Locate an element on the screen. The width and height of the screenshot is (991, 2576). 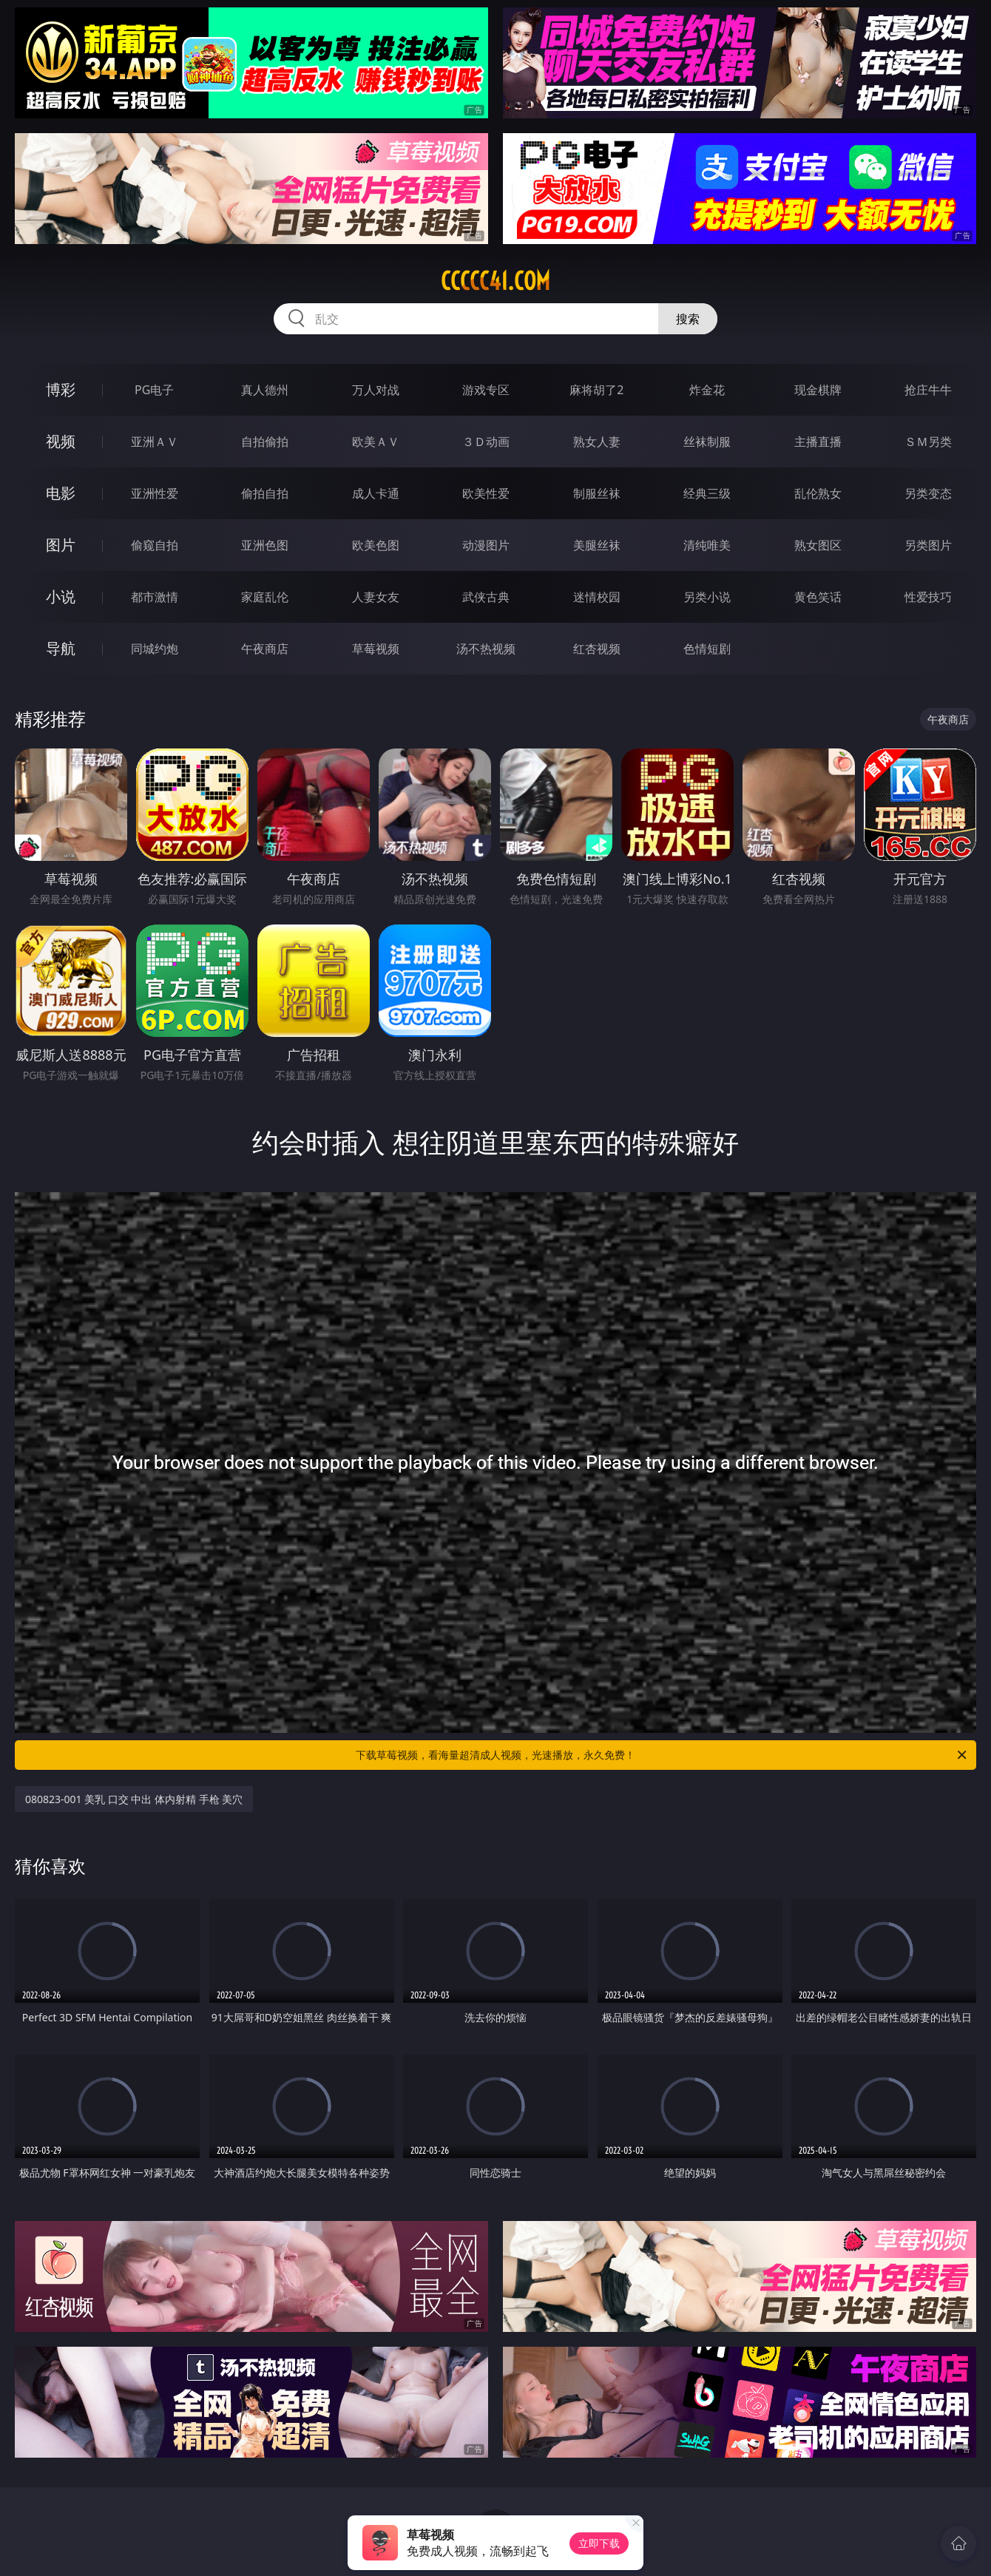
炸金花 is located at coordinates (707, 390).